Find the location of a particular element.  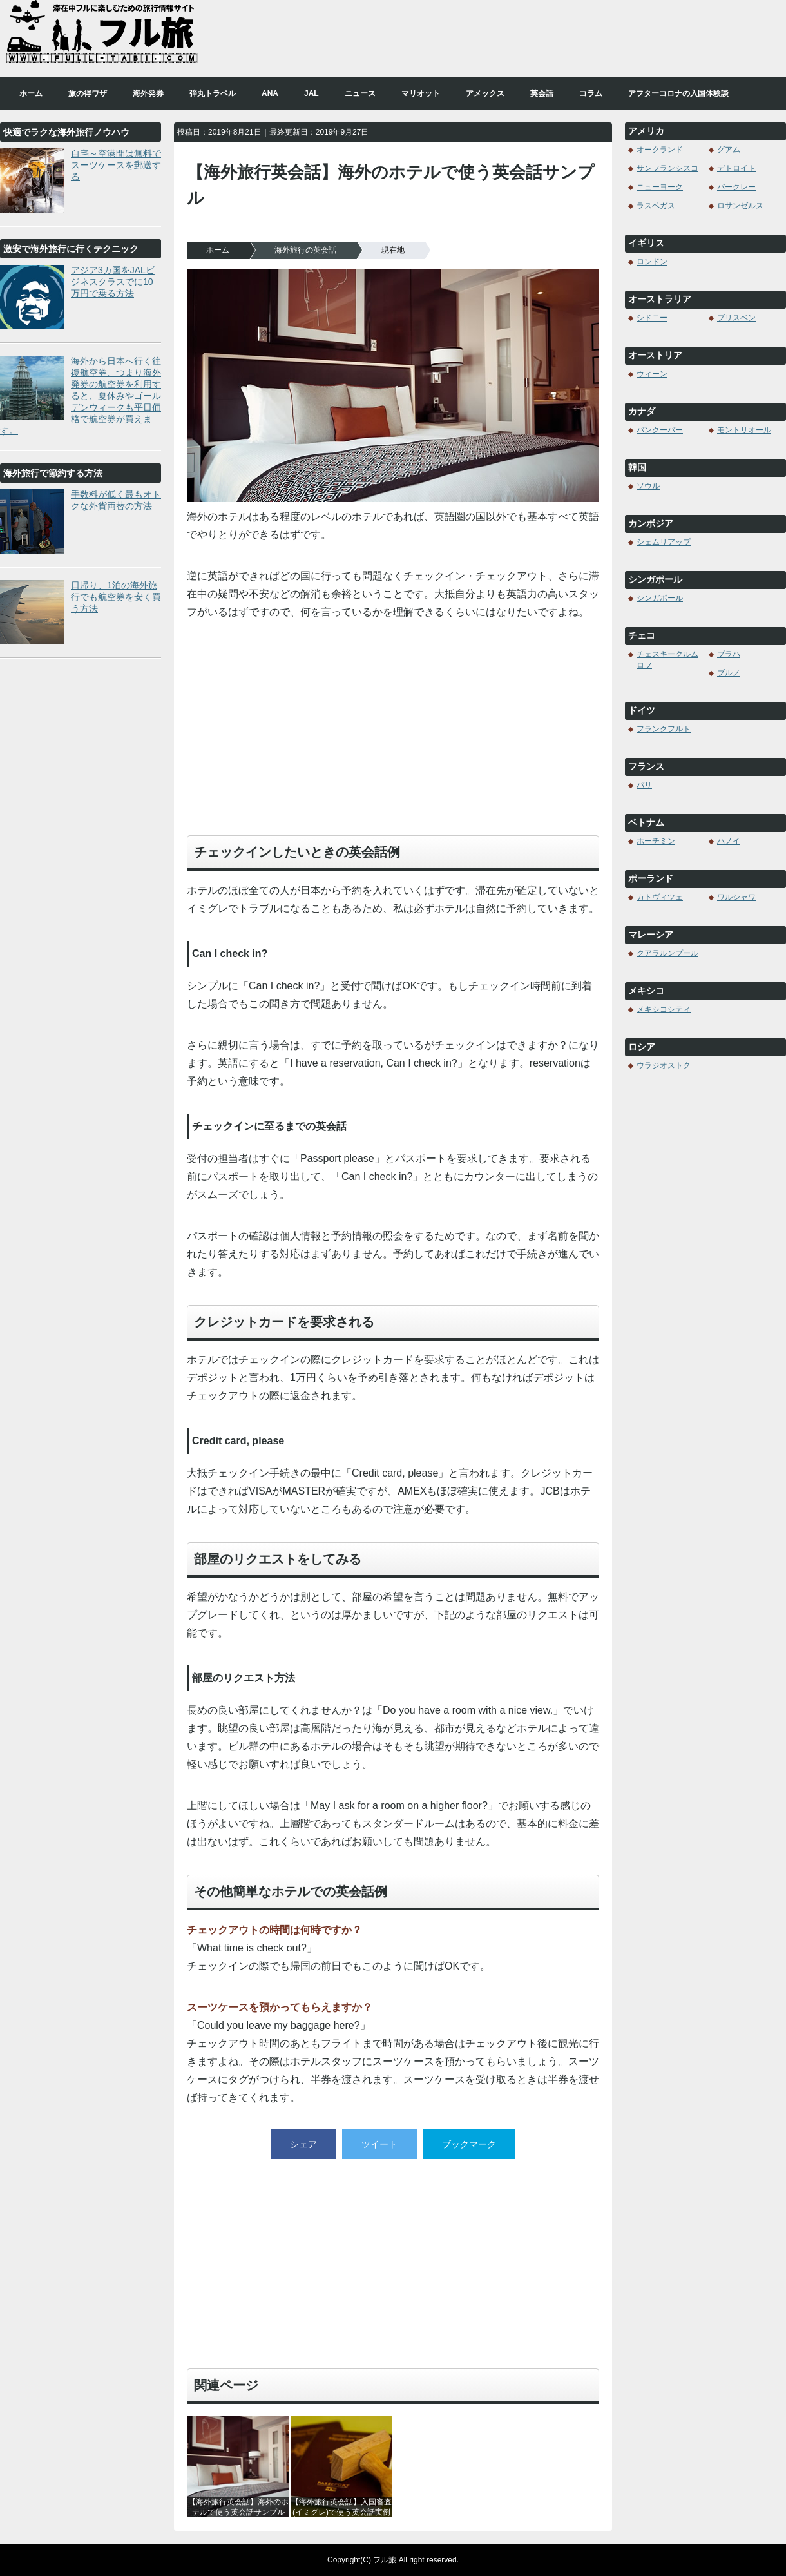

デトロイト is located at coordinates (736, 168).